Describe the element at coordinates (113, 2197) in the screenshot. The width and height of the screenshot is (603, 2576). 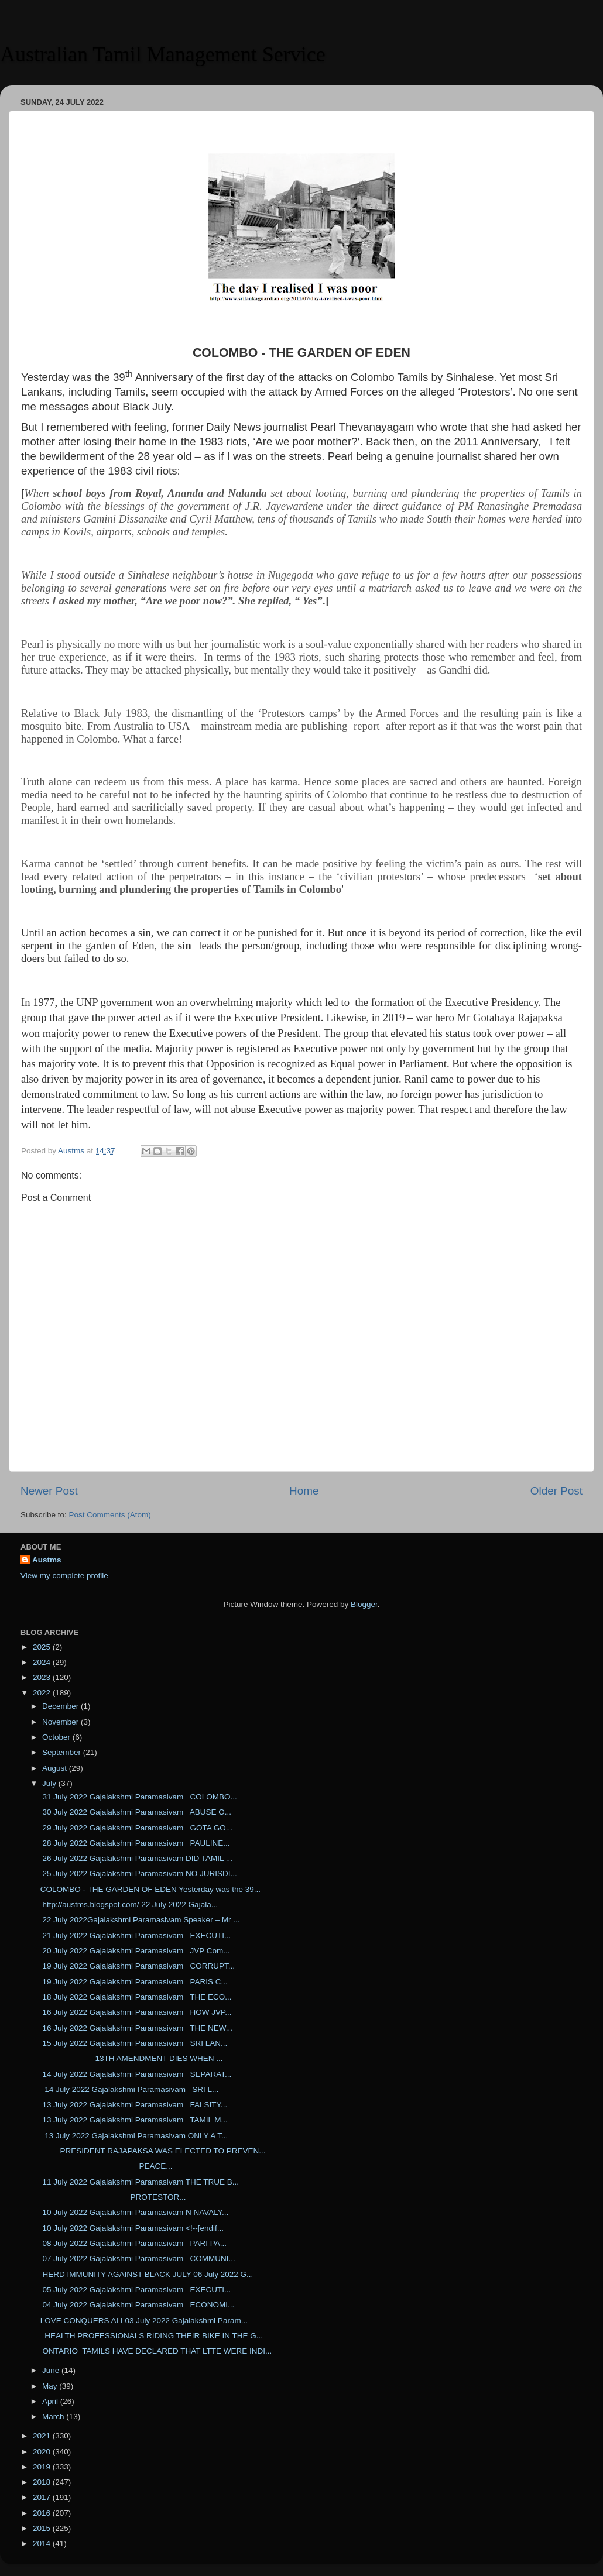
I see `PROTESTOR...` at that location.